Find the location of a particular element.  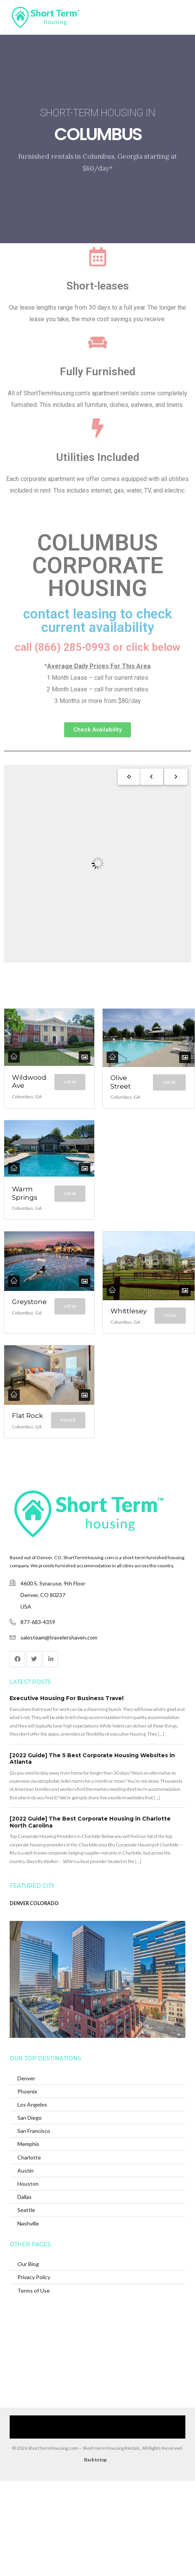

Memphis is located at coordinates (28, 2144).